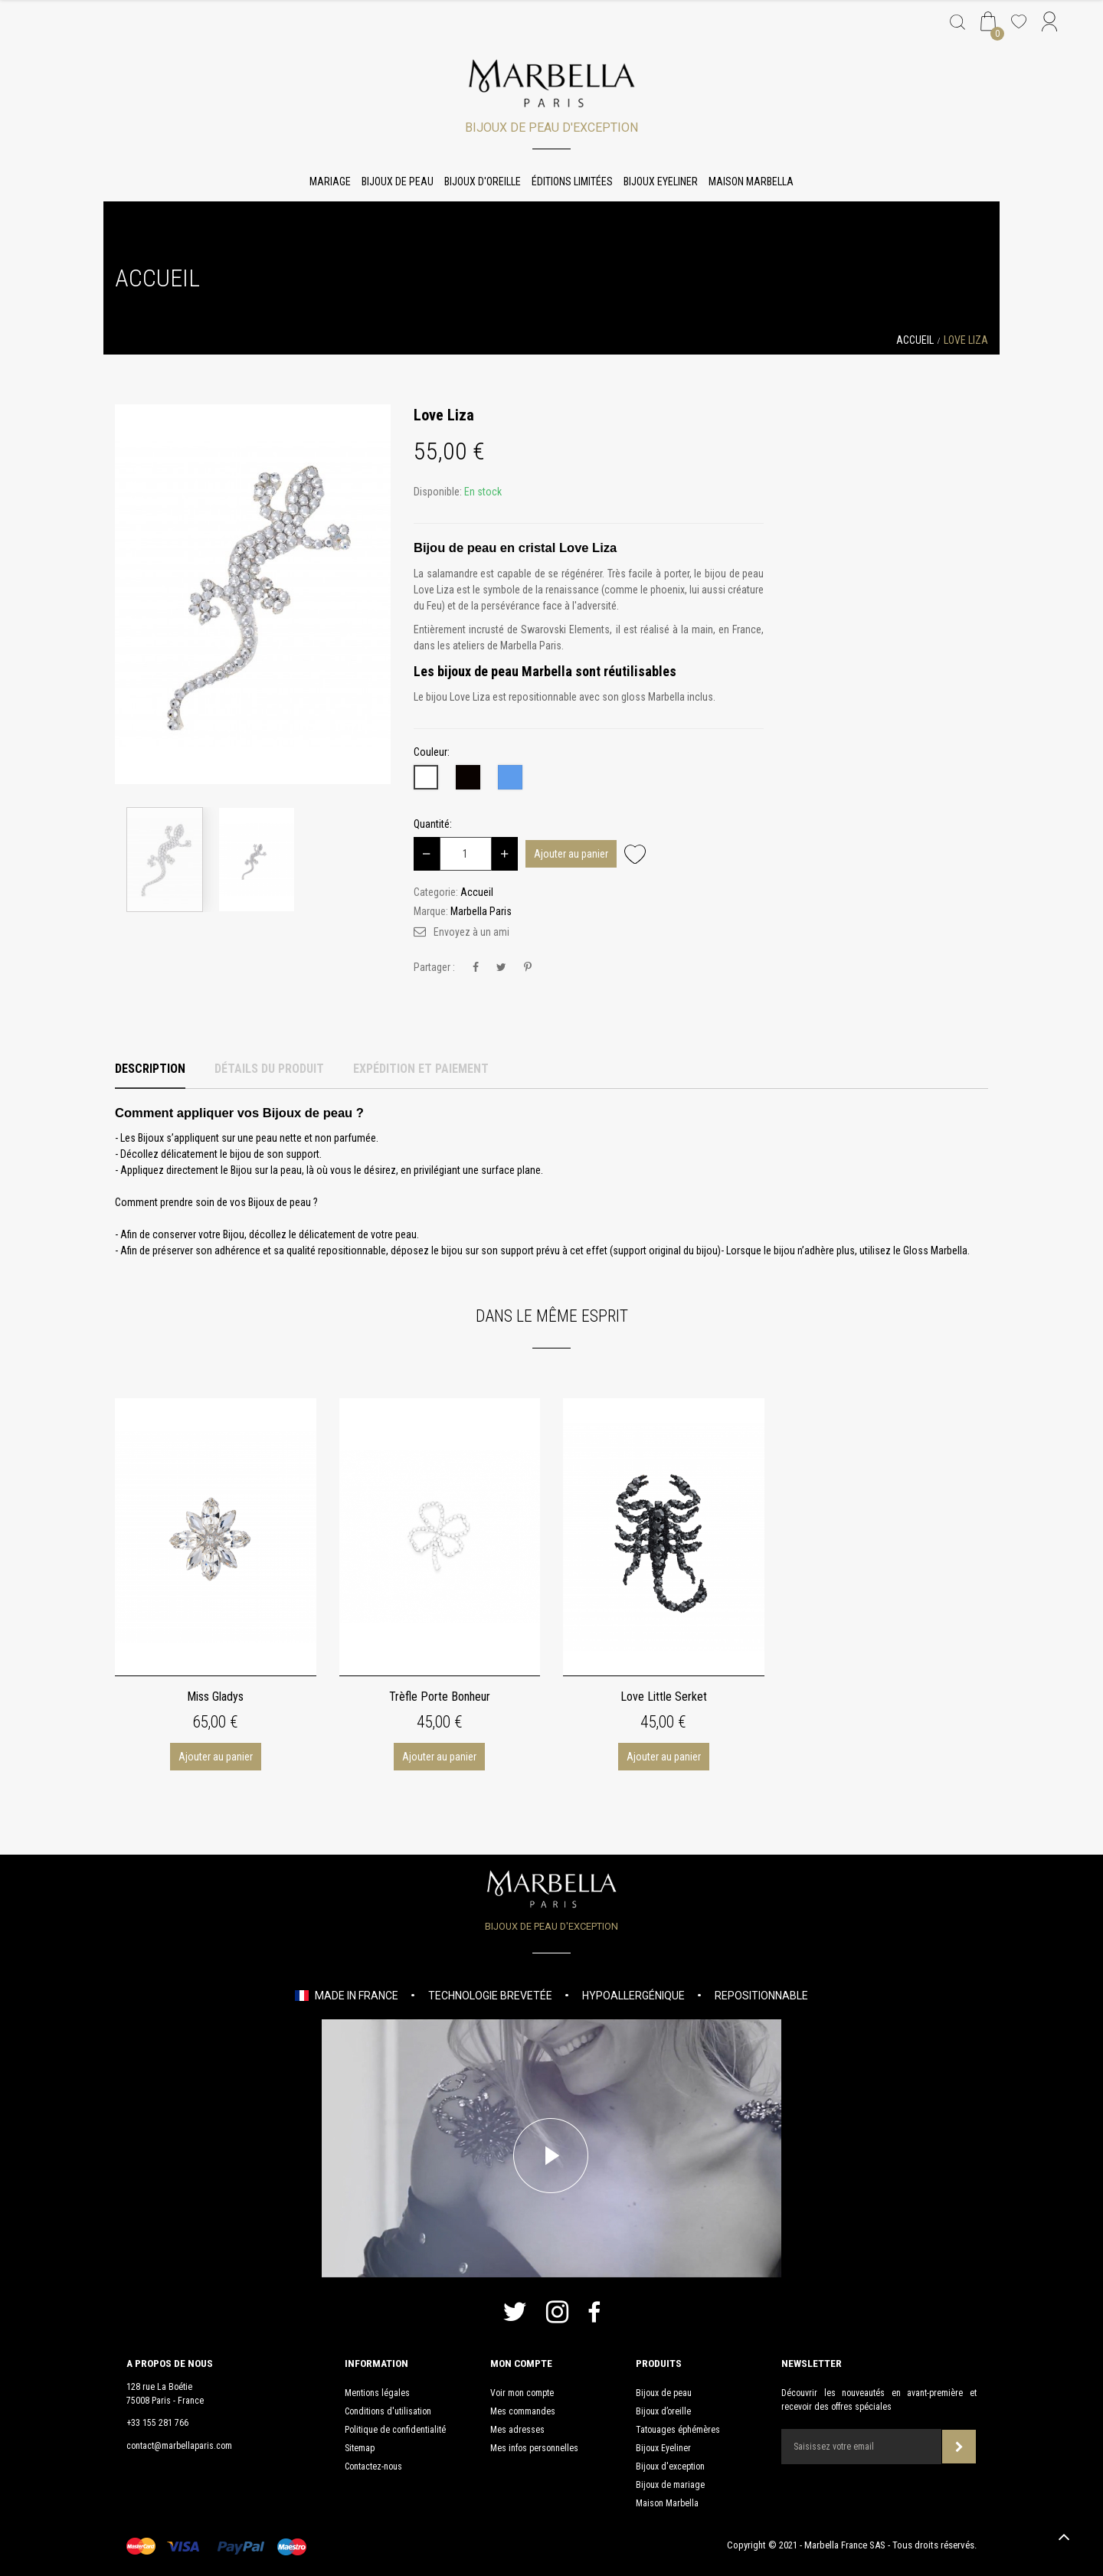 This screenshot has height=2576, width=1103. Describe the element at coordinates (439, 1696) in the screenshot. I see `Trèfle Porte Bonheur` at that location.